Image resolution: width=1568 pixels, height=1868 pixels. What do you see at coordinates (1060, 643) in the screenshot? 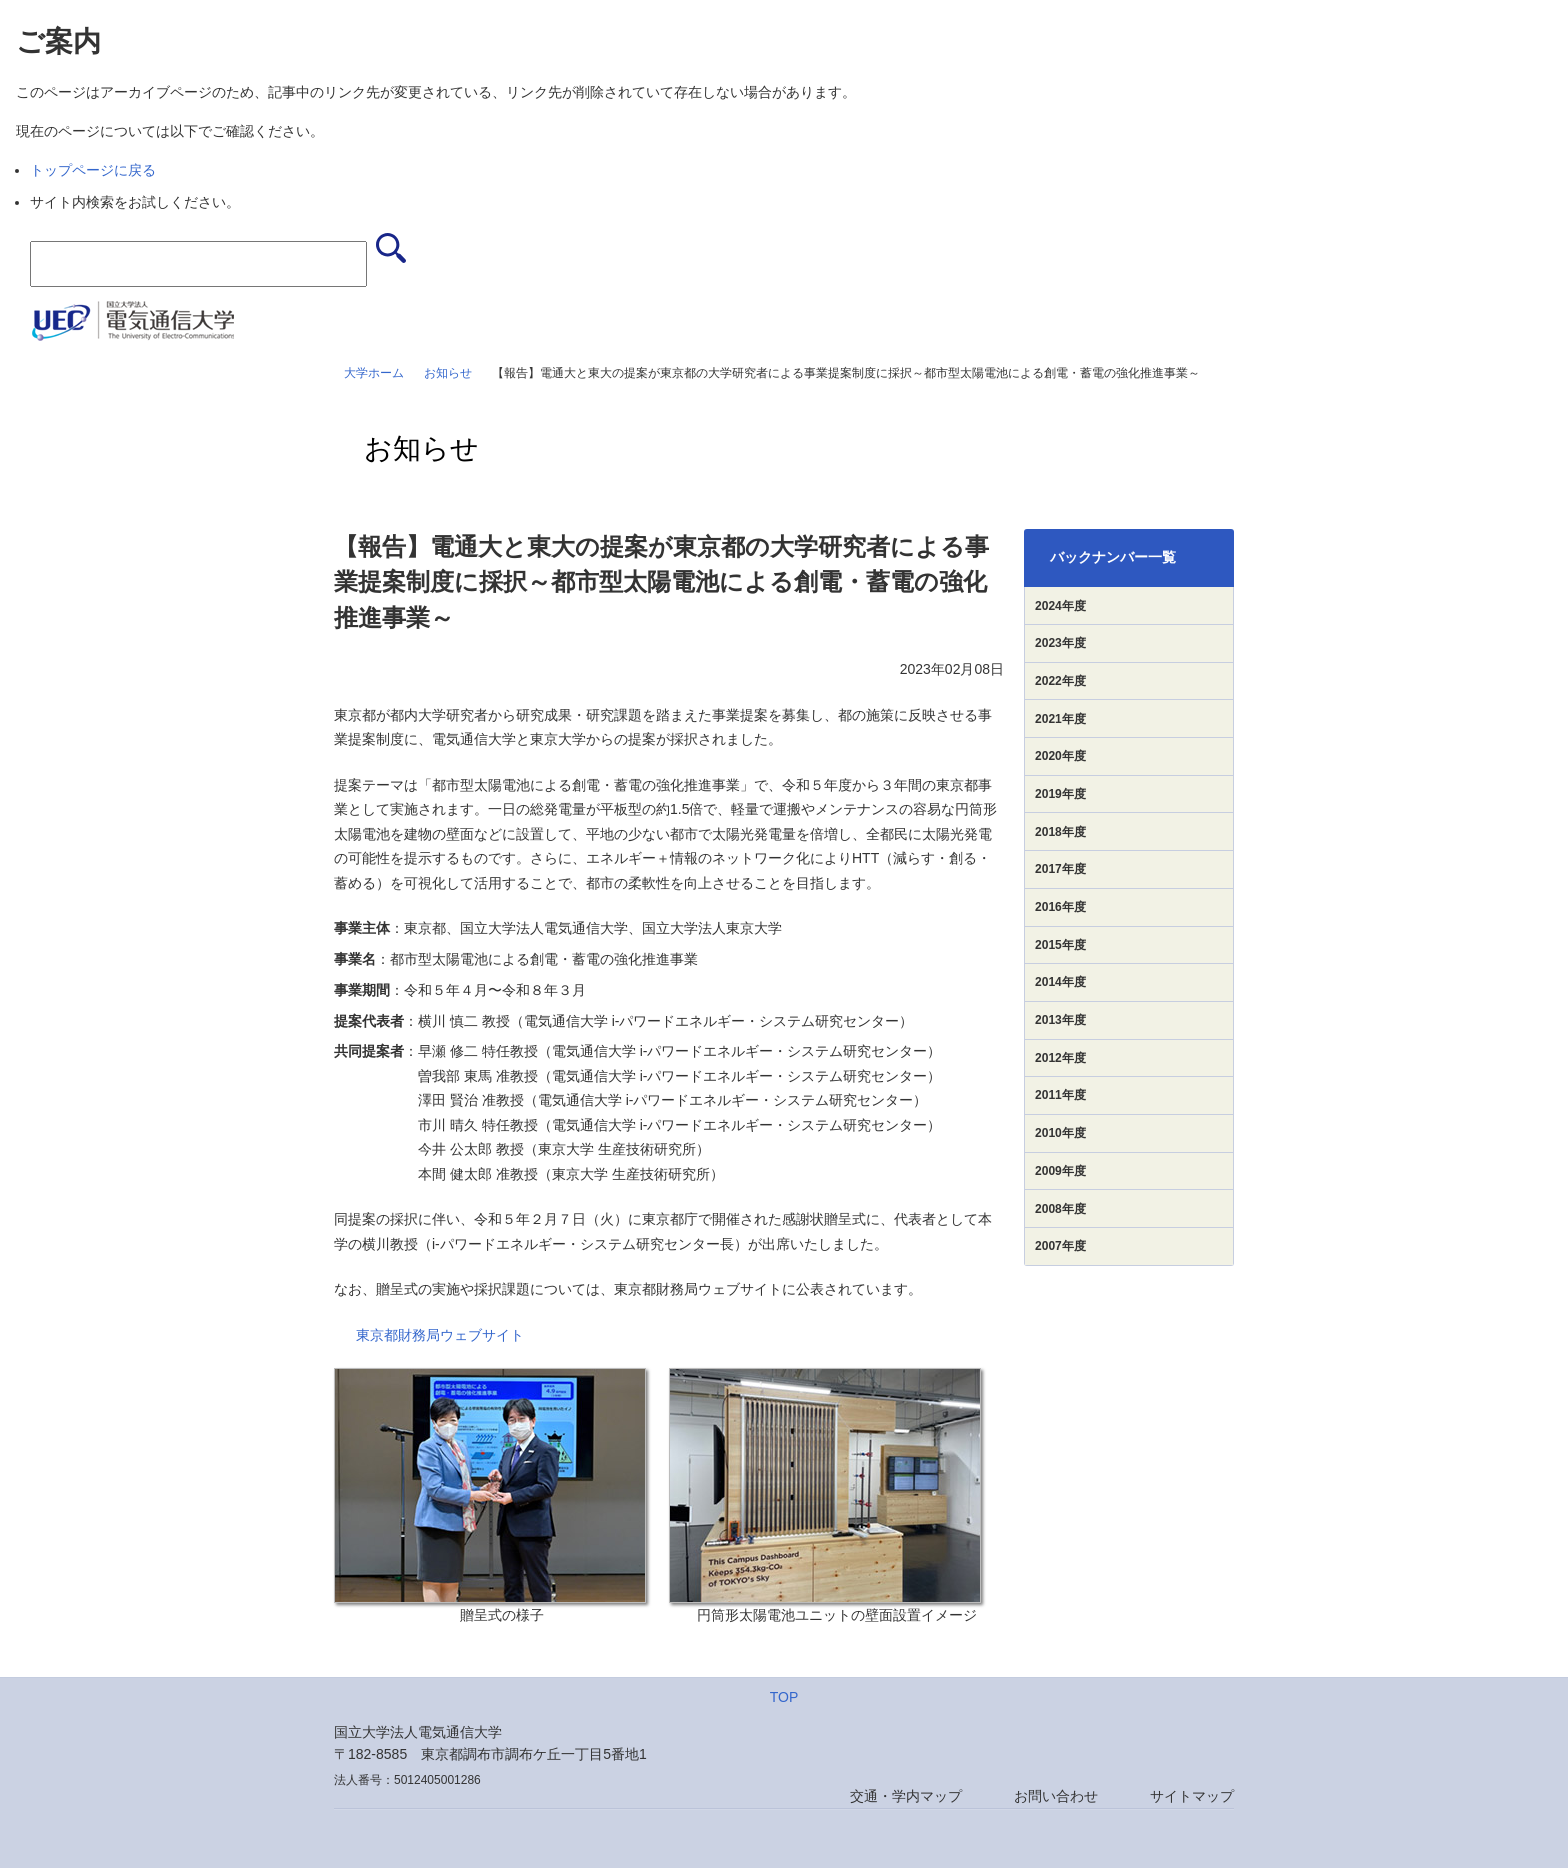
I see `2023年度` at bounding box center [1060, 643].